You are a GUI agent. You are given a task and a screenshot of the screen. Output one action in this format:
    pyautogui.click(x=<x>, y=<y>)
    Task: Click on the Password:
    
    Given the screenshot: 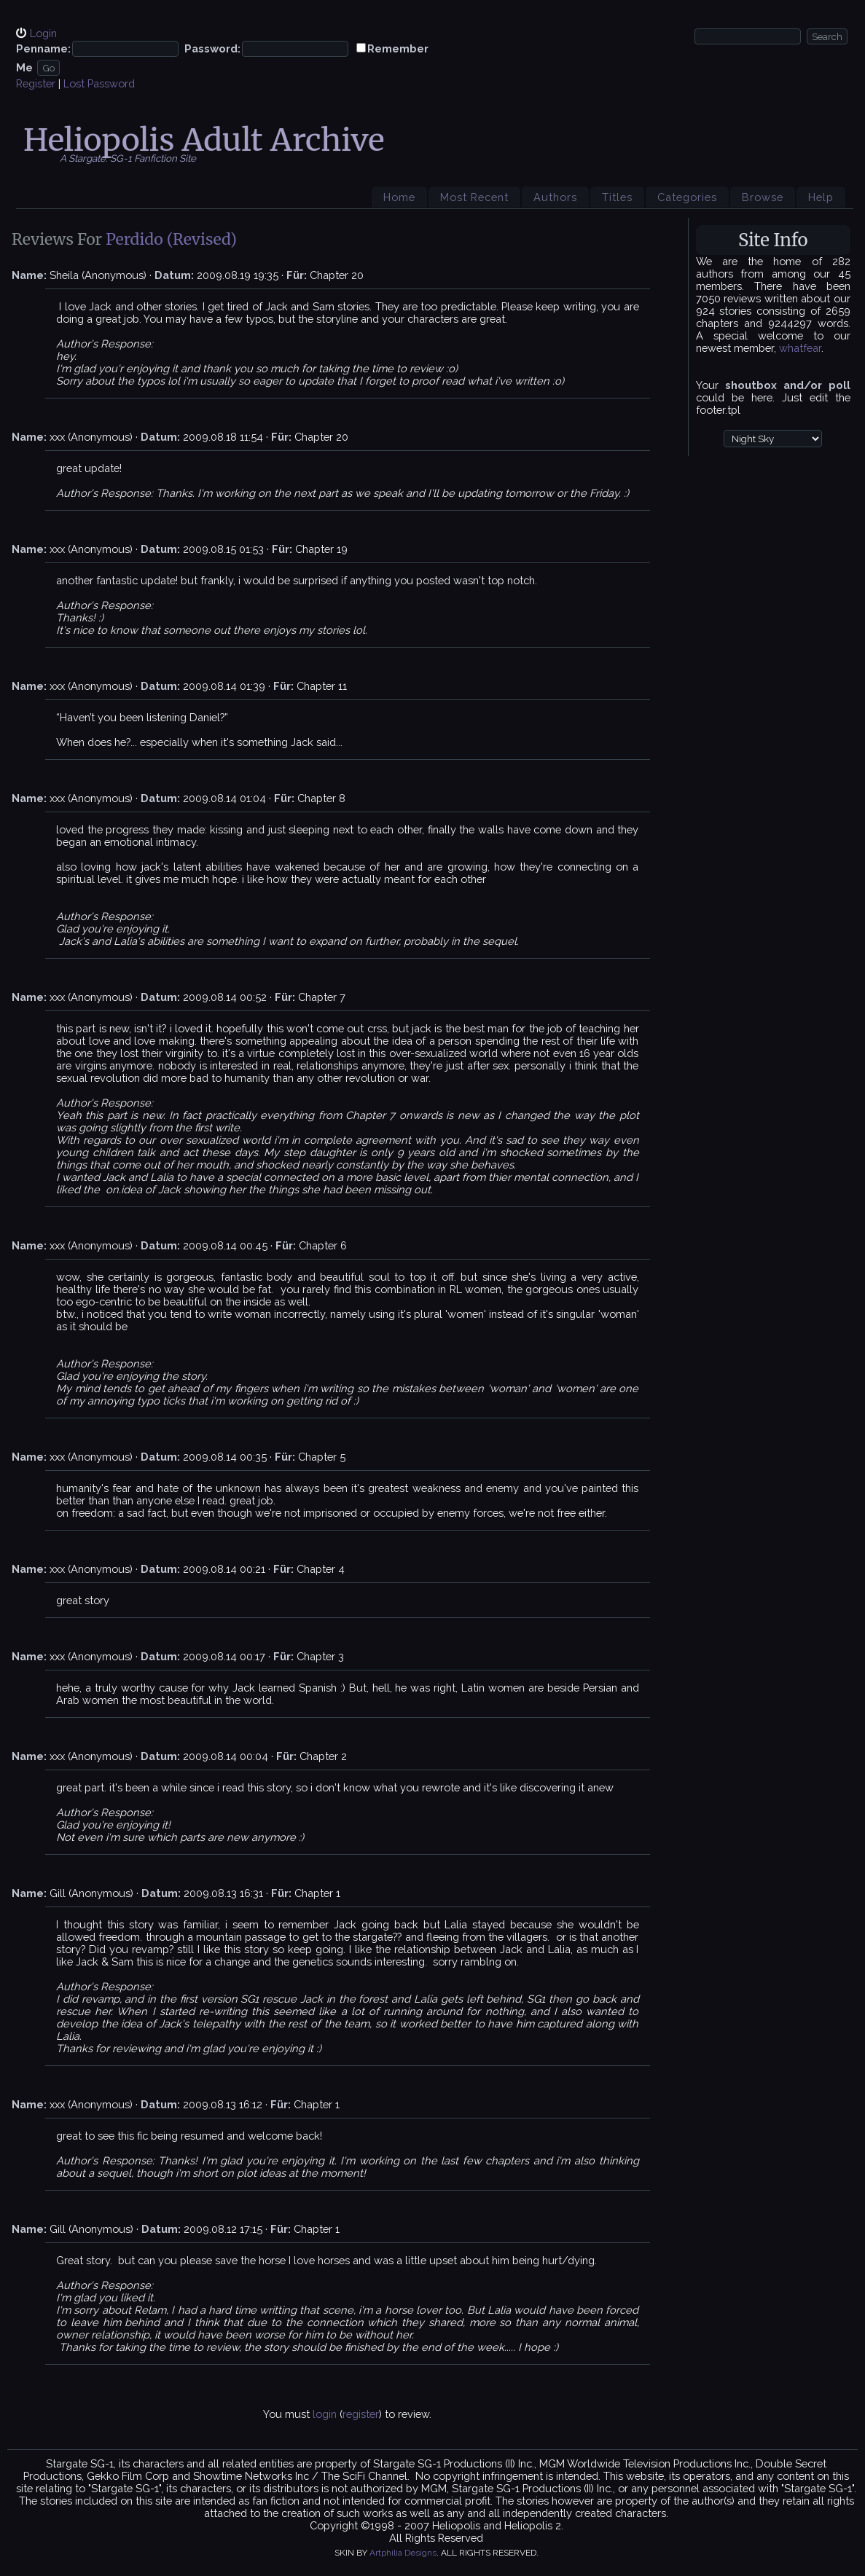 What is the action you would take?
    pyautogui.click(x=212, y=48)
    